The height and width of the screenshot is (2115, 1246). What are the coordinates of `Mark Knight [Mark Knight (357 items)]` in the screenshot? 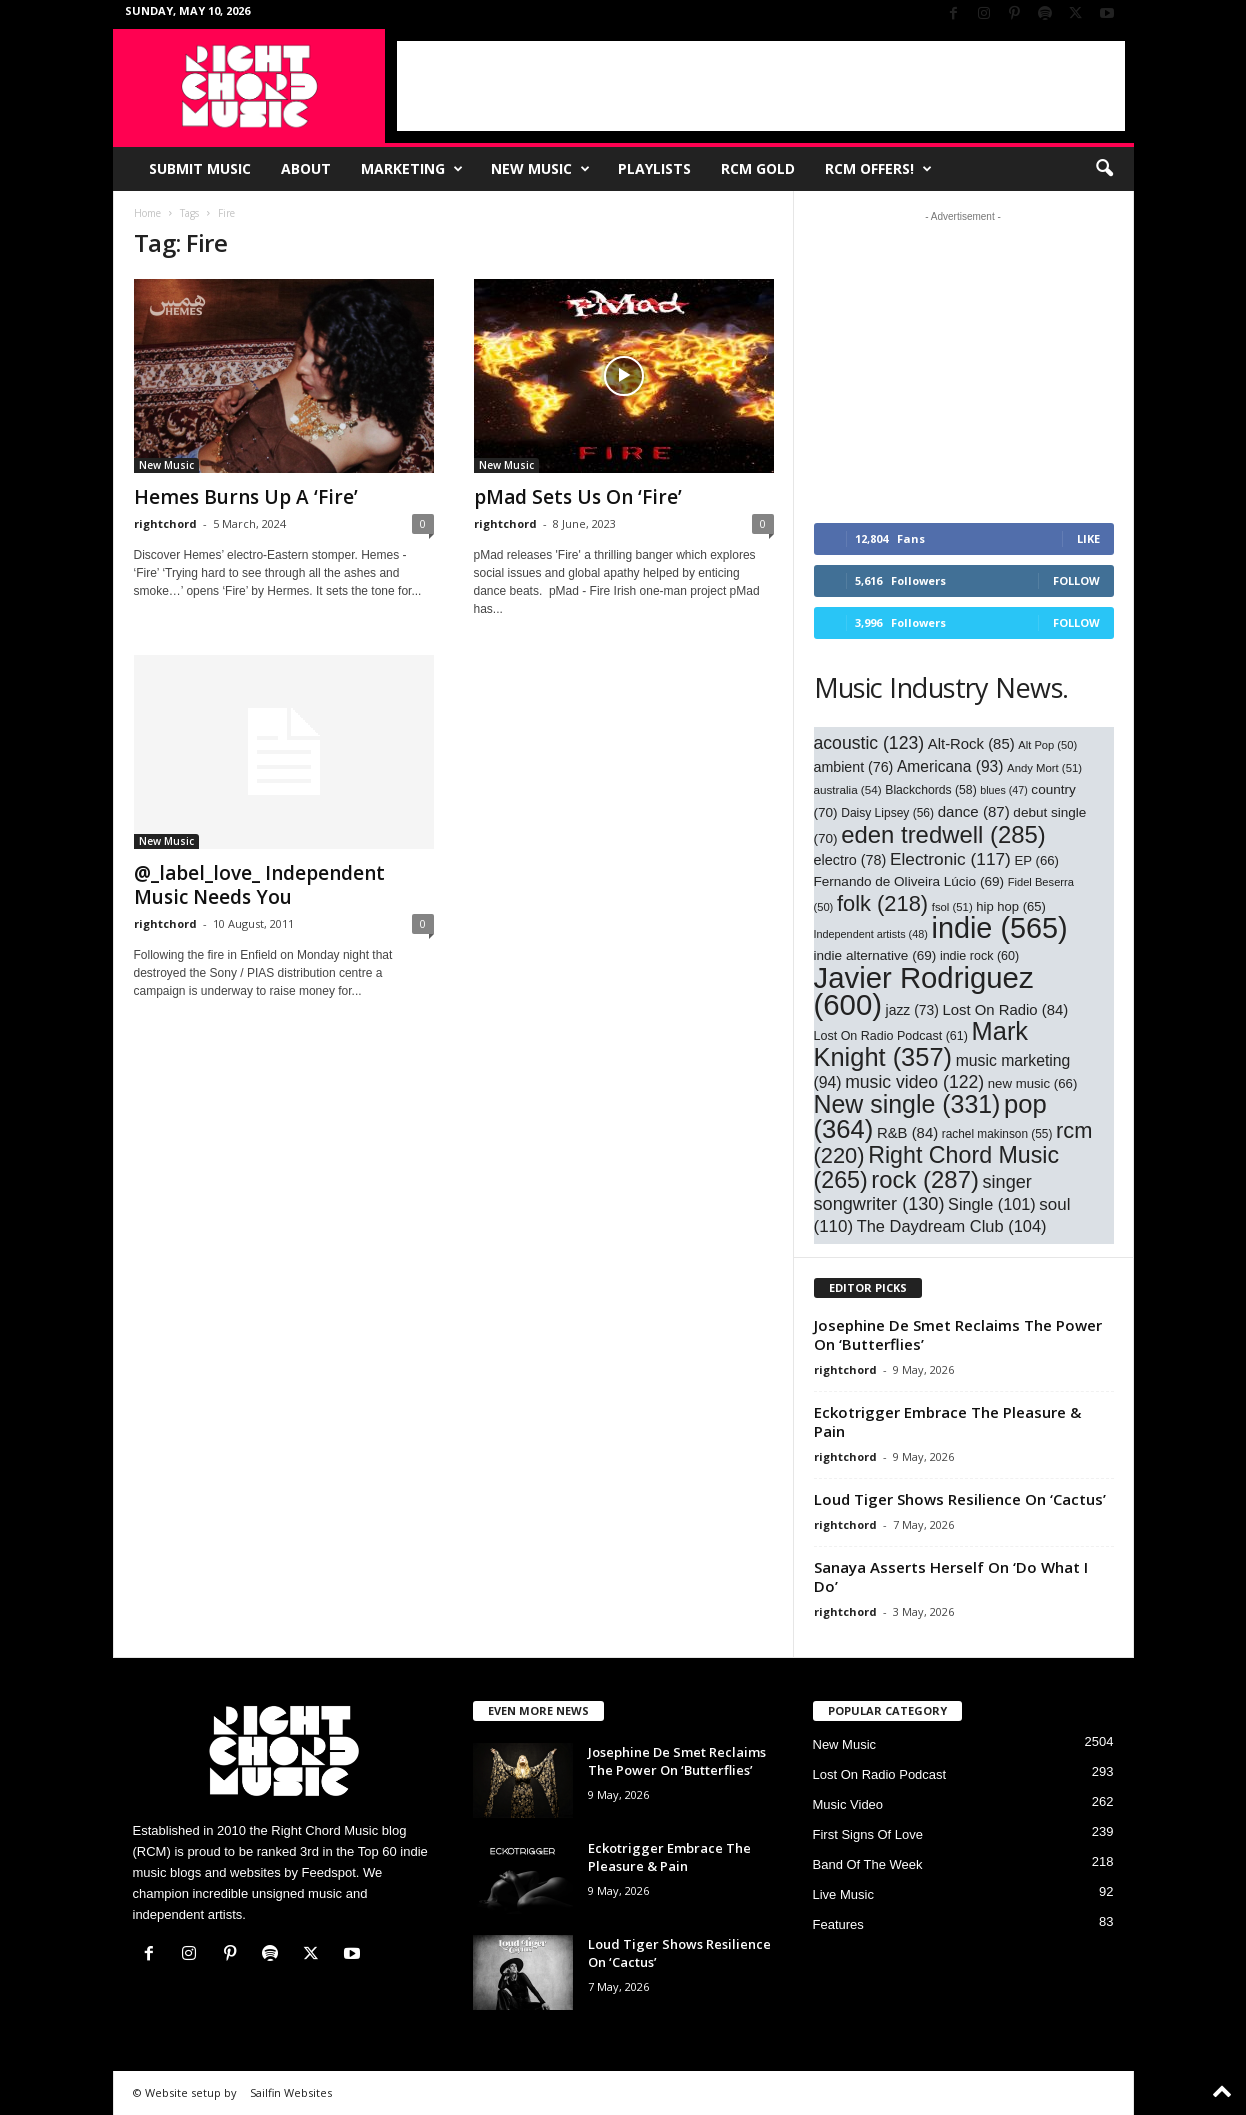 It's located at (921, 1044).